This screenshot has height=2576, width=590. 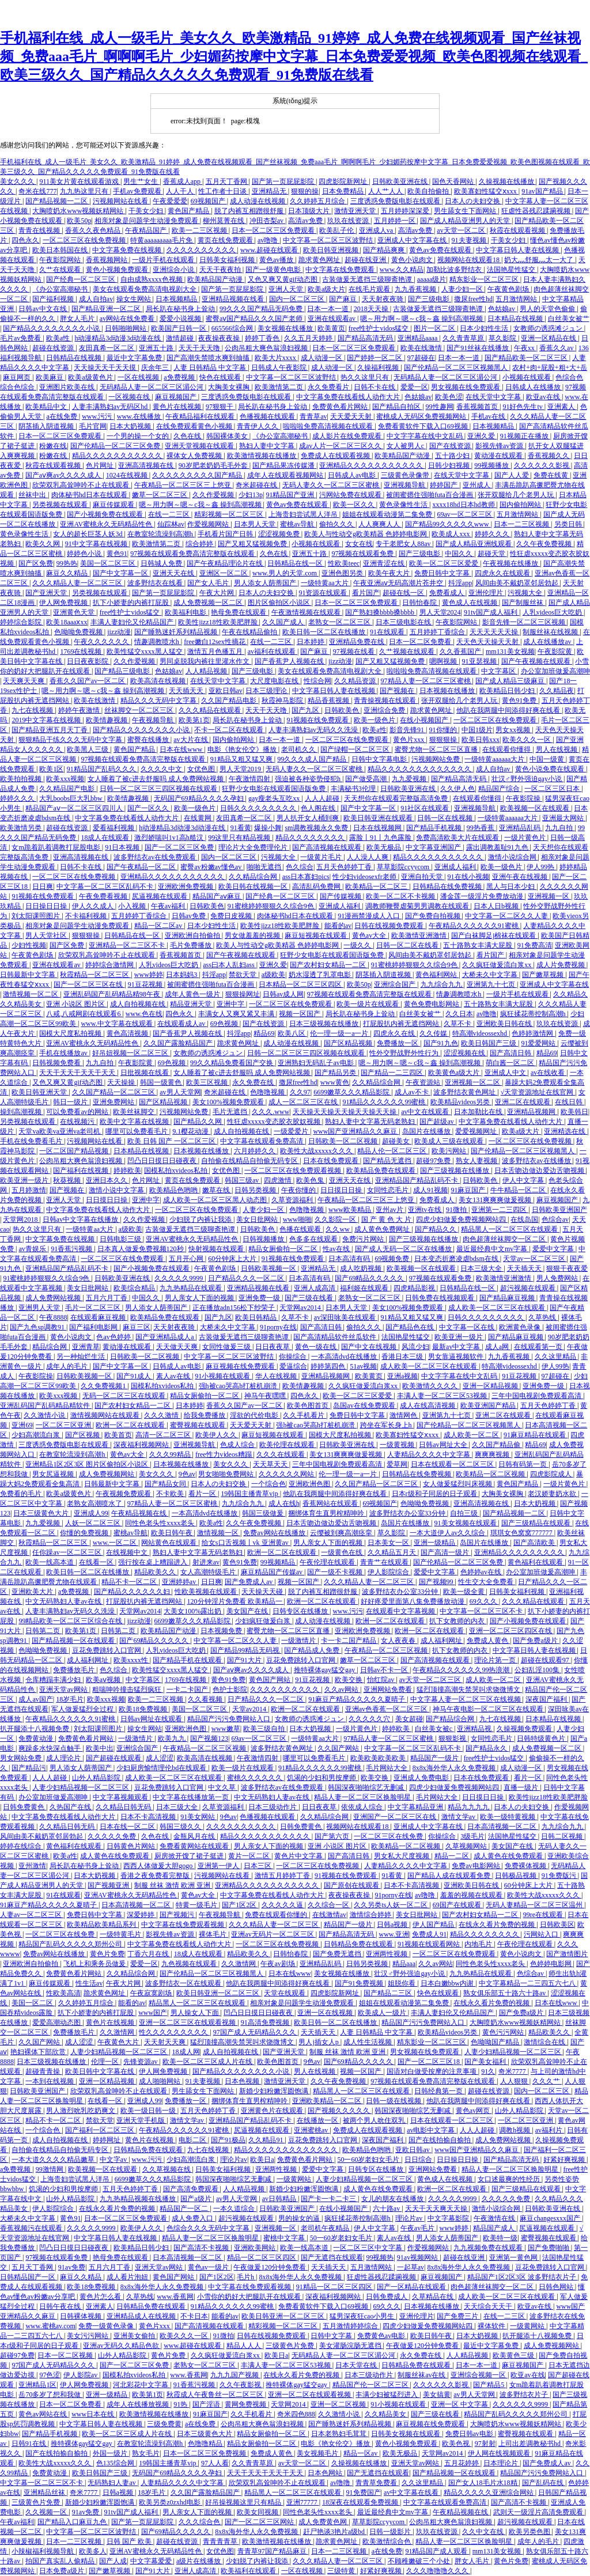 I want to click on 局长趴在秘书身上耸动, so click(x=181, y=309).